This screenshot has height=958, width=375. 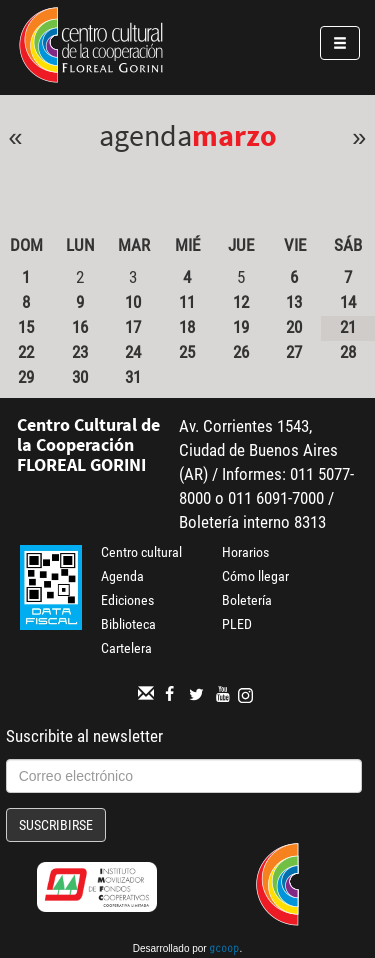 What do you see at coordinates (294, 302) in the screenshot?
I see `13` at bounding box center [294, 302].